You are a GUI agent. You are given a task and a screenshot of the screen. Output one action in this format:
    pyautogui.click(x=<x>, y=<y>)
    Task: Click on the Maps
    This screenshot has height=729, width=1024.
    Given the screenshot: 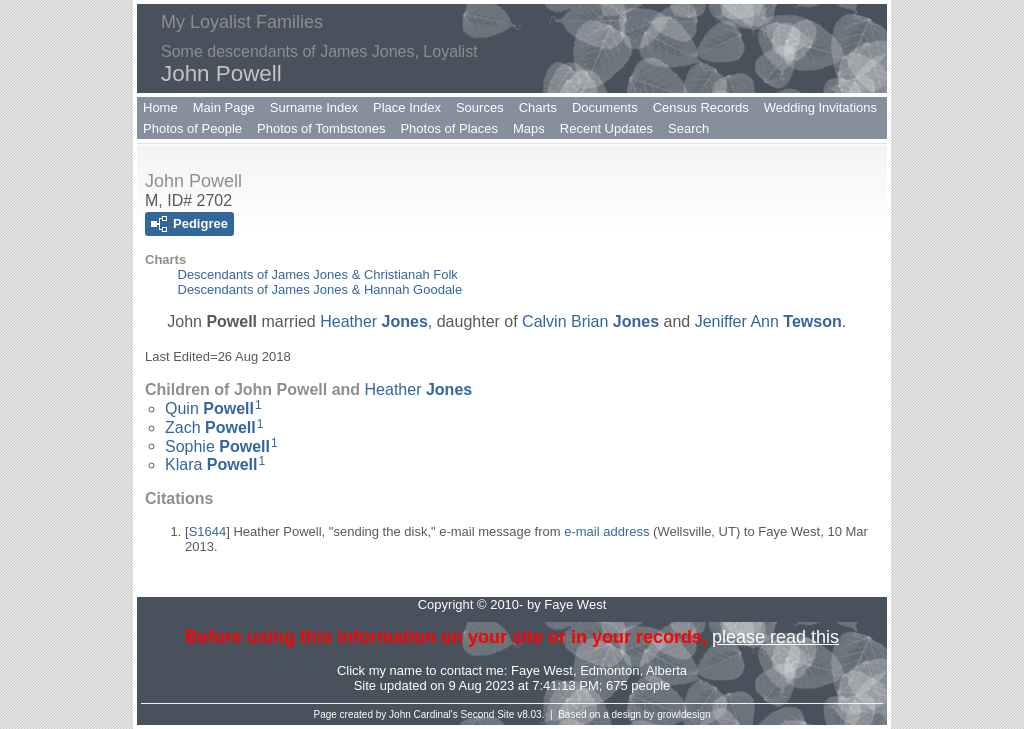 What is the action you would take?
    pyautogui.click(x=529, y=128)
    